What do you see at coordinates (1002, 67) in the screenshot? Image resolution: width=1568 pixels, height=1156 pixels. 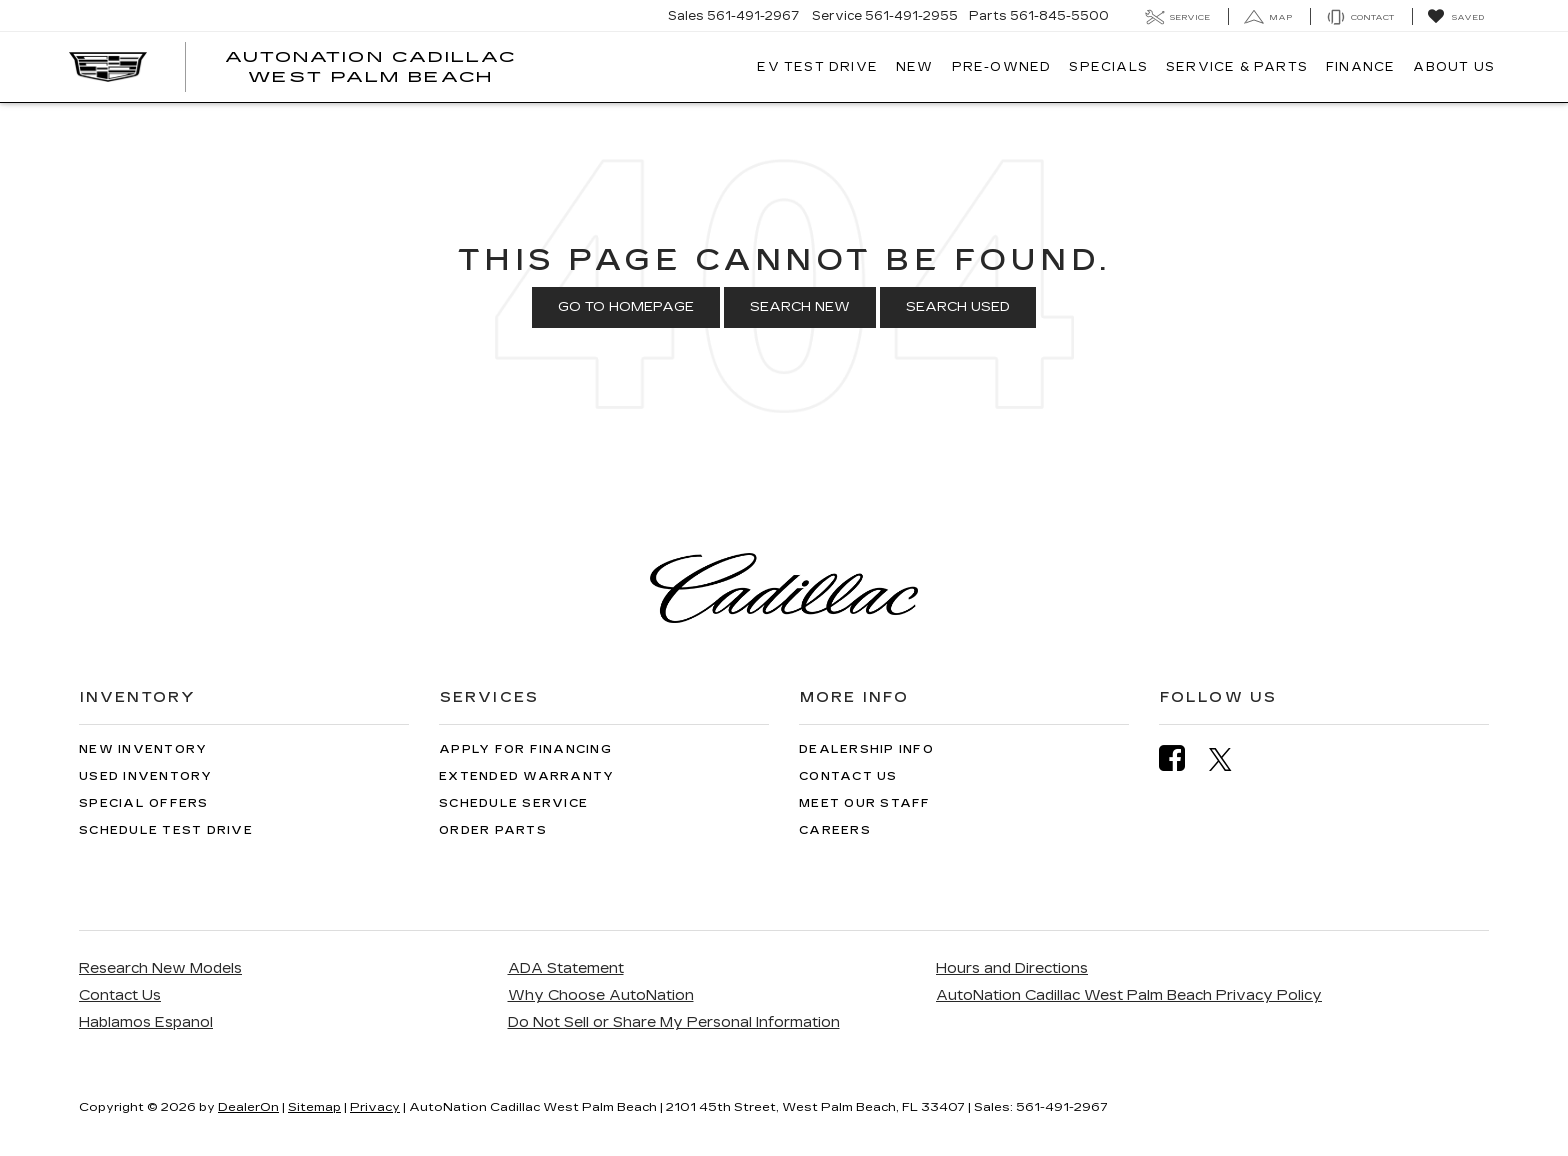 I see `Pre-Owned [button]` at bounding box center [1002, 67].